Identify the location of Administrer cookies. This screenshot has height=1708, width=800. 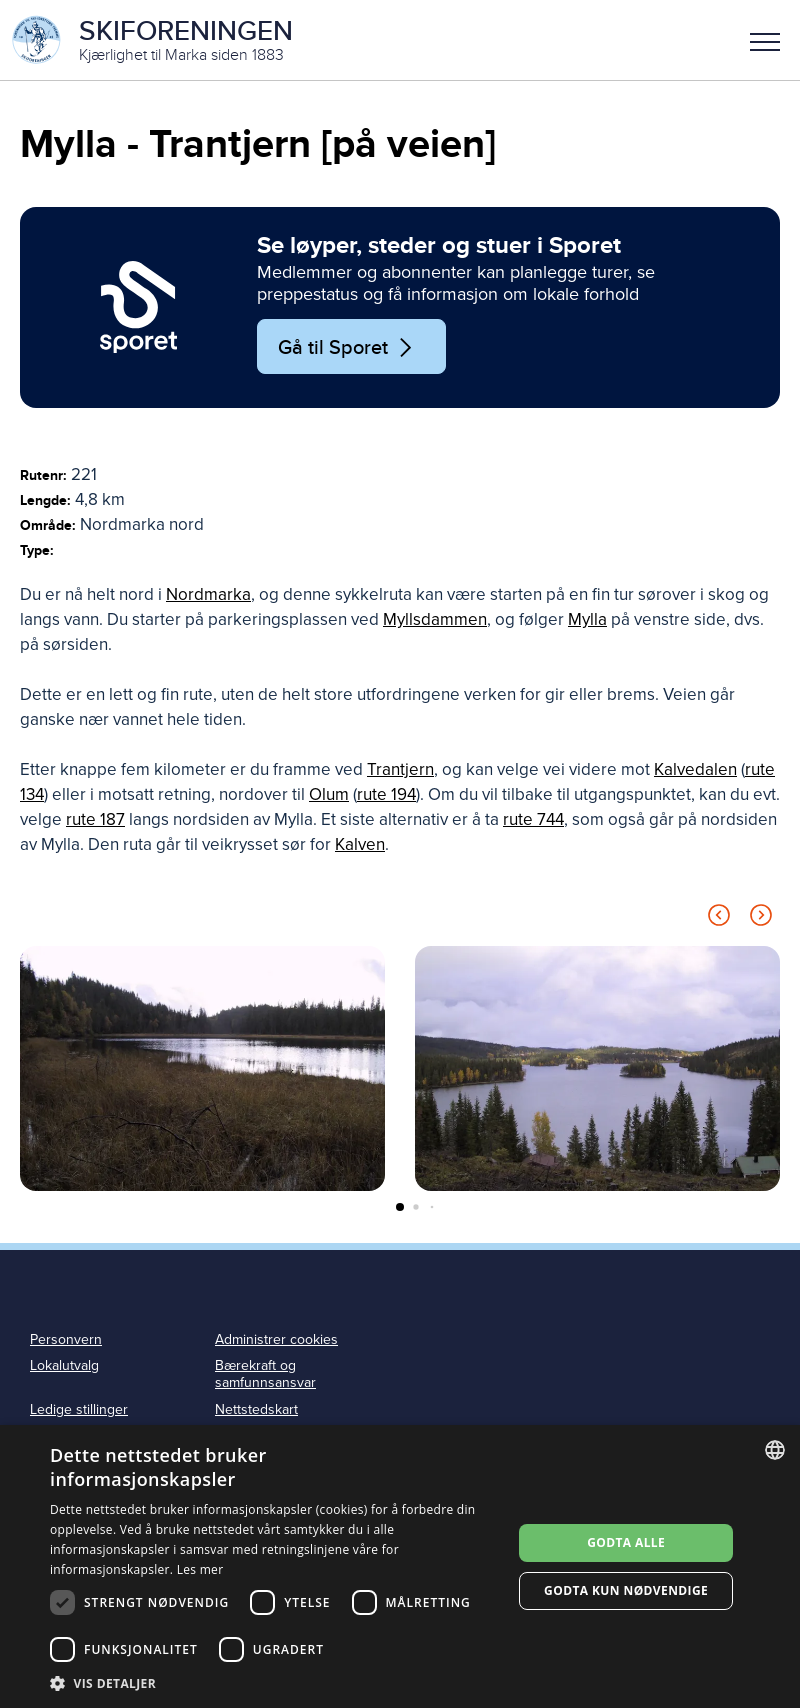
(276, 1339).